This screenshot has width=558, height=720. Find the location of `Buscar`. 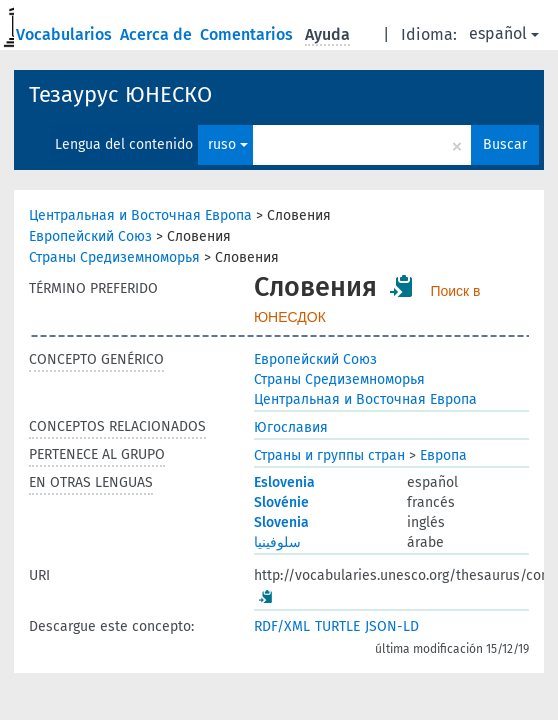

Buscar is located at coordinates (505, 144).